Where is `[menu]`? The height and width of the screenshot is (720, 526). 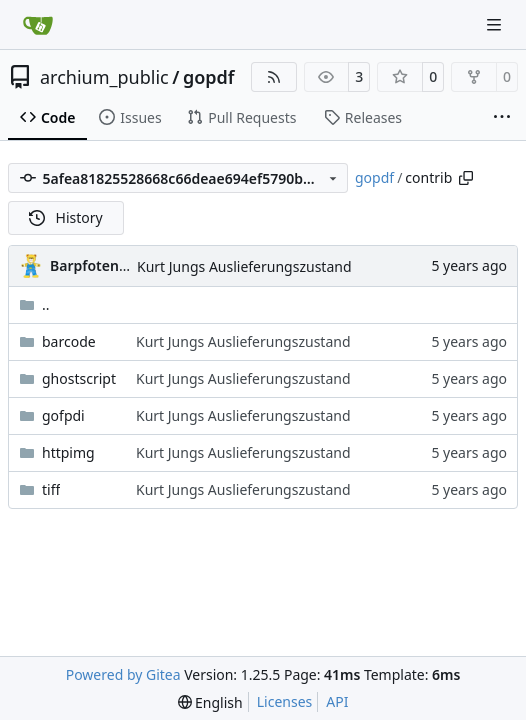
[menu] is located at coordinates (210, 702).